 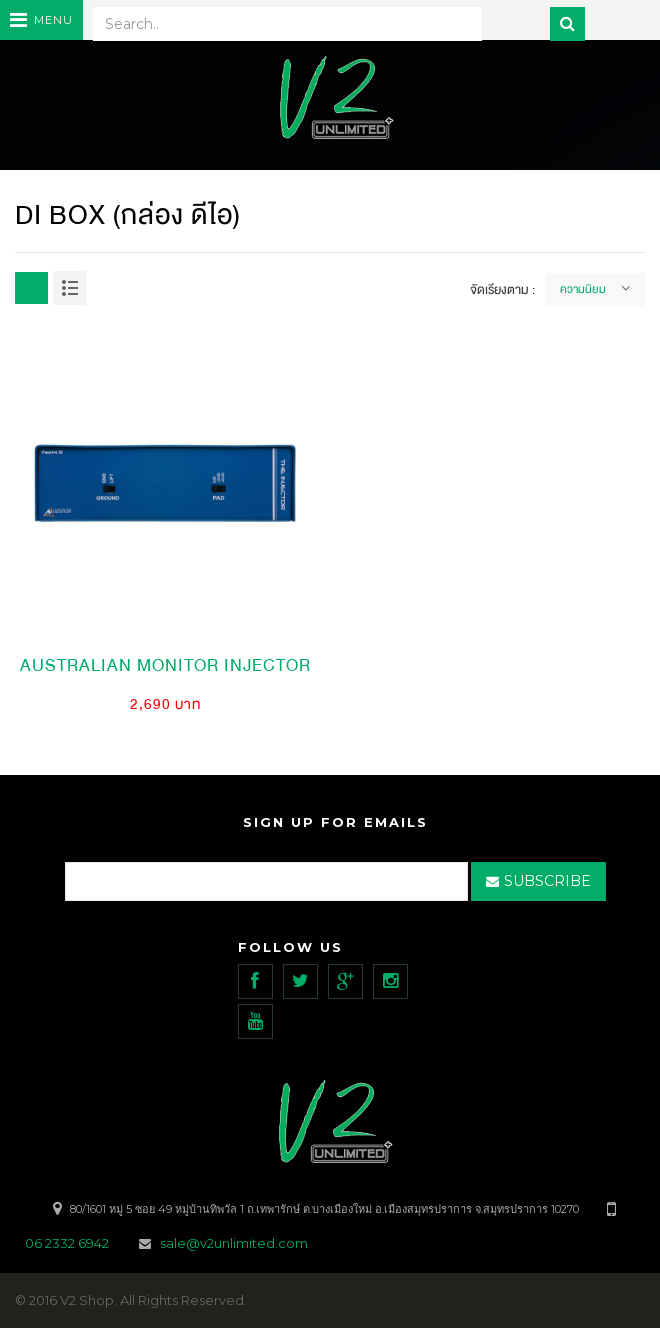 What do you see at coordinates (165, 665) in the screenshot?
I see `Australian Monitor Injector` at bounding box center [165, 665].